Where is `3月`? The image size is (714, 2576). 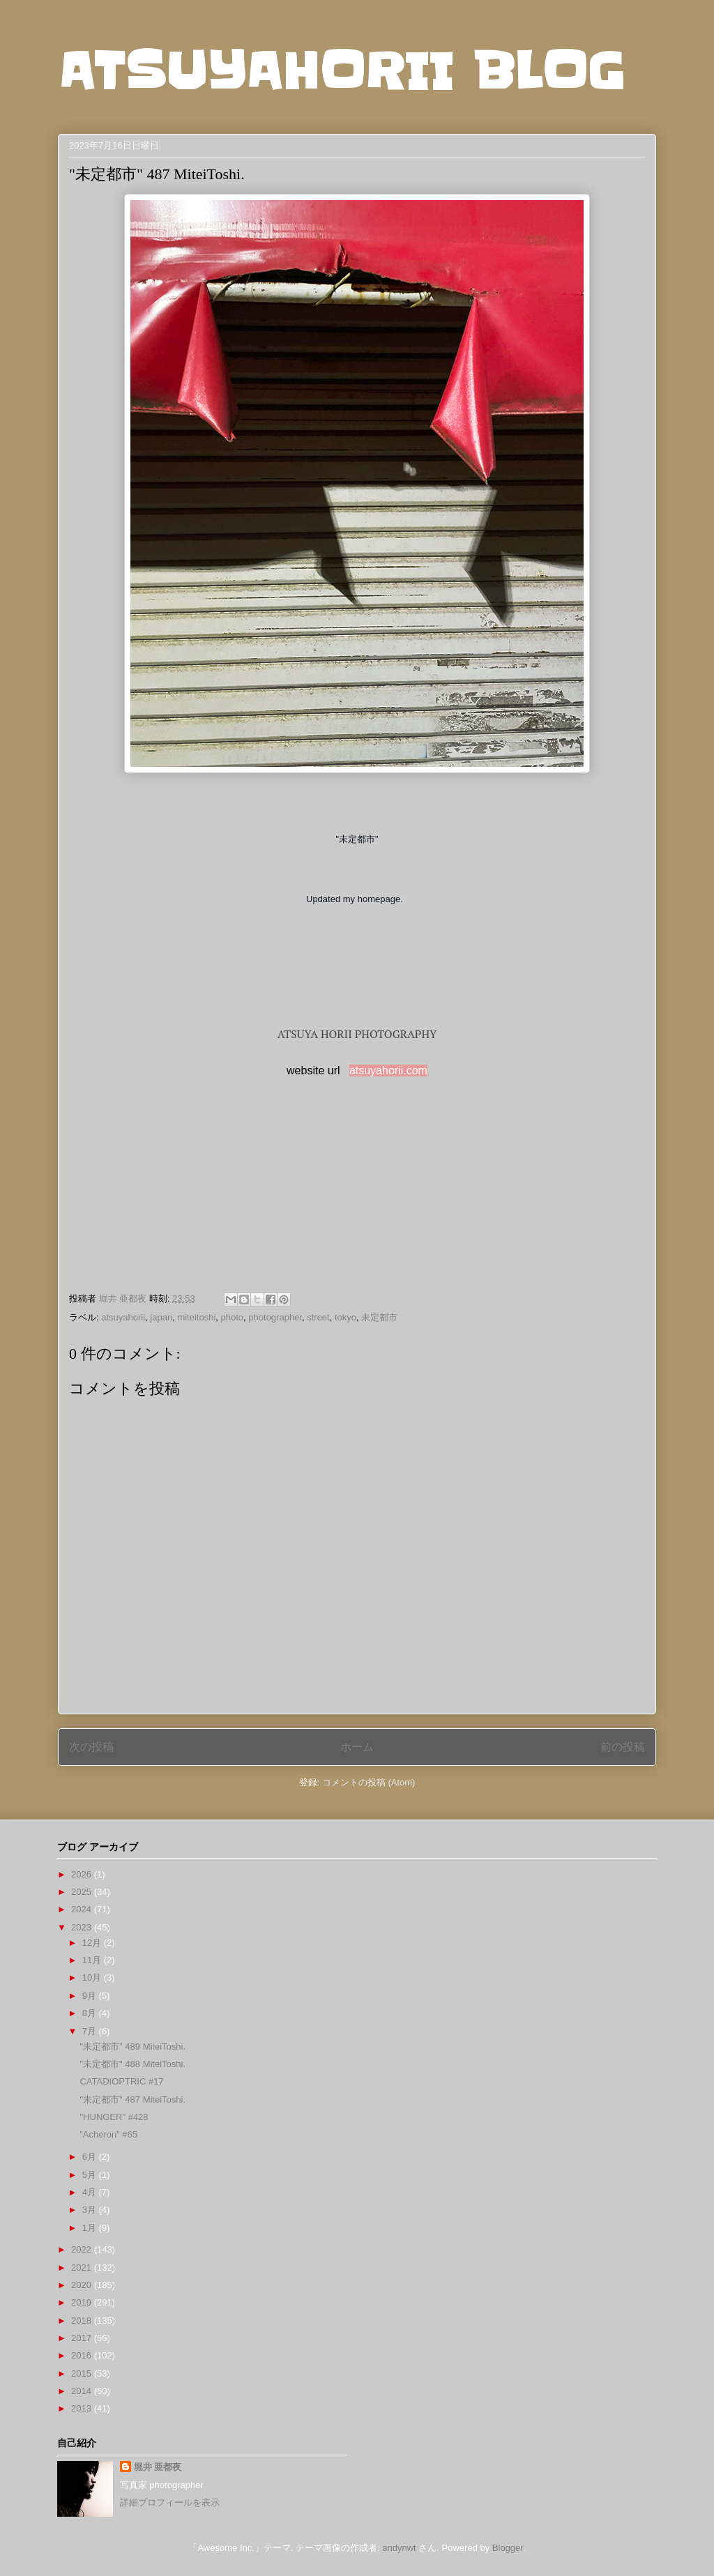 3月 is located at coordinates (90, 2209).